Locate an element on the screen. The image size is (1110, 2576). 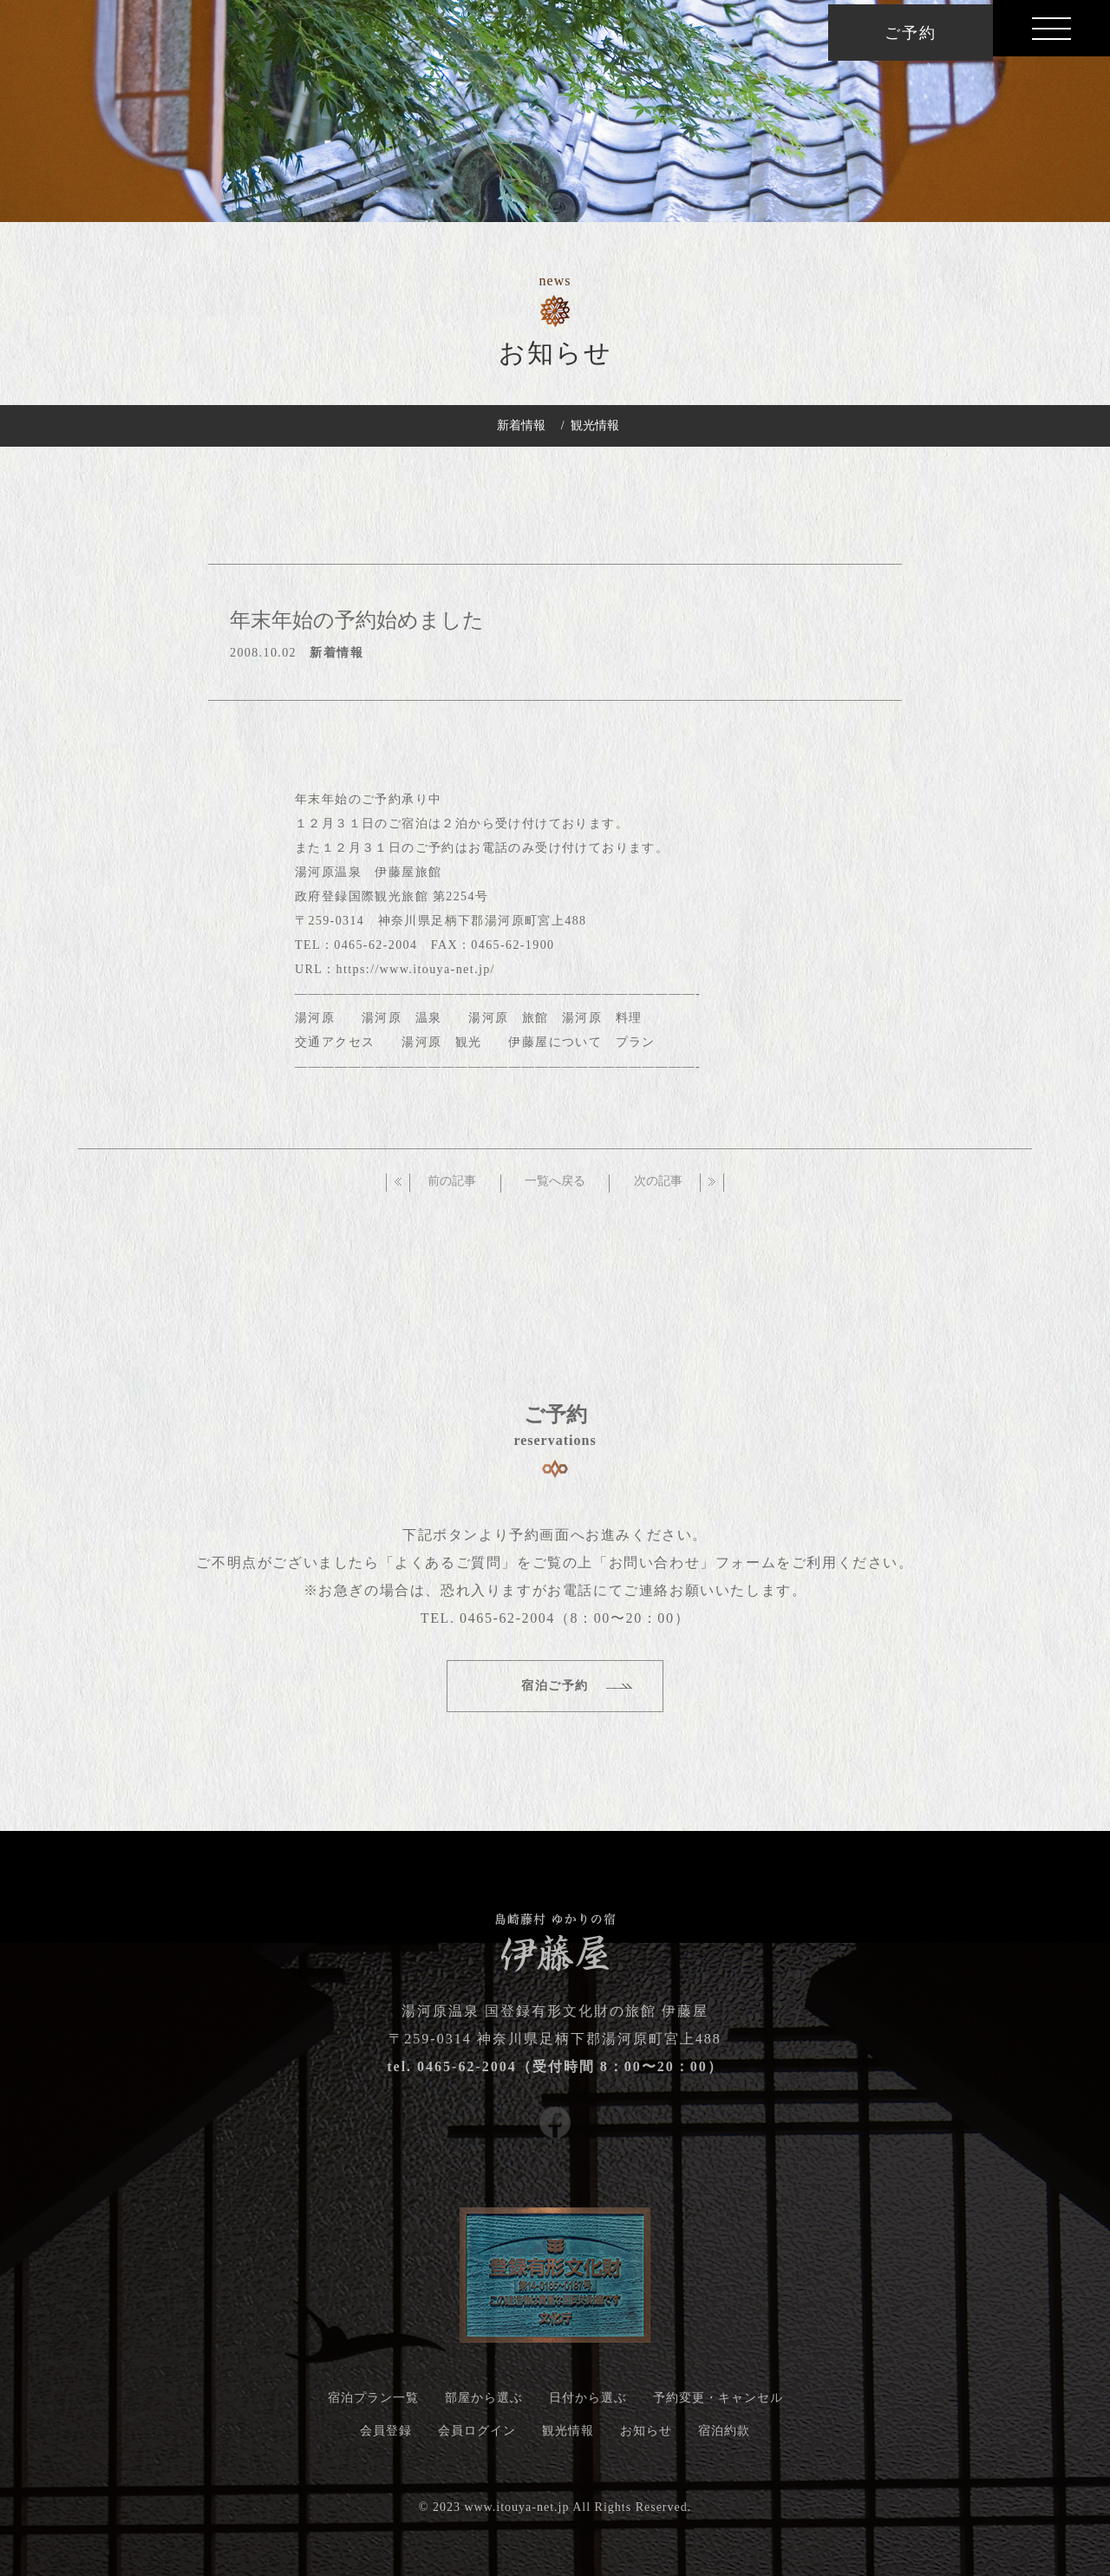
「お問い合わせ」 is located at coordinates (654, 1568).